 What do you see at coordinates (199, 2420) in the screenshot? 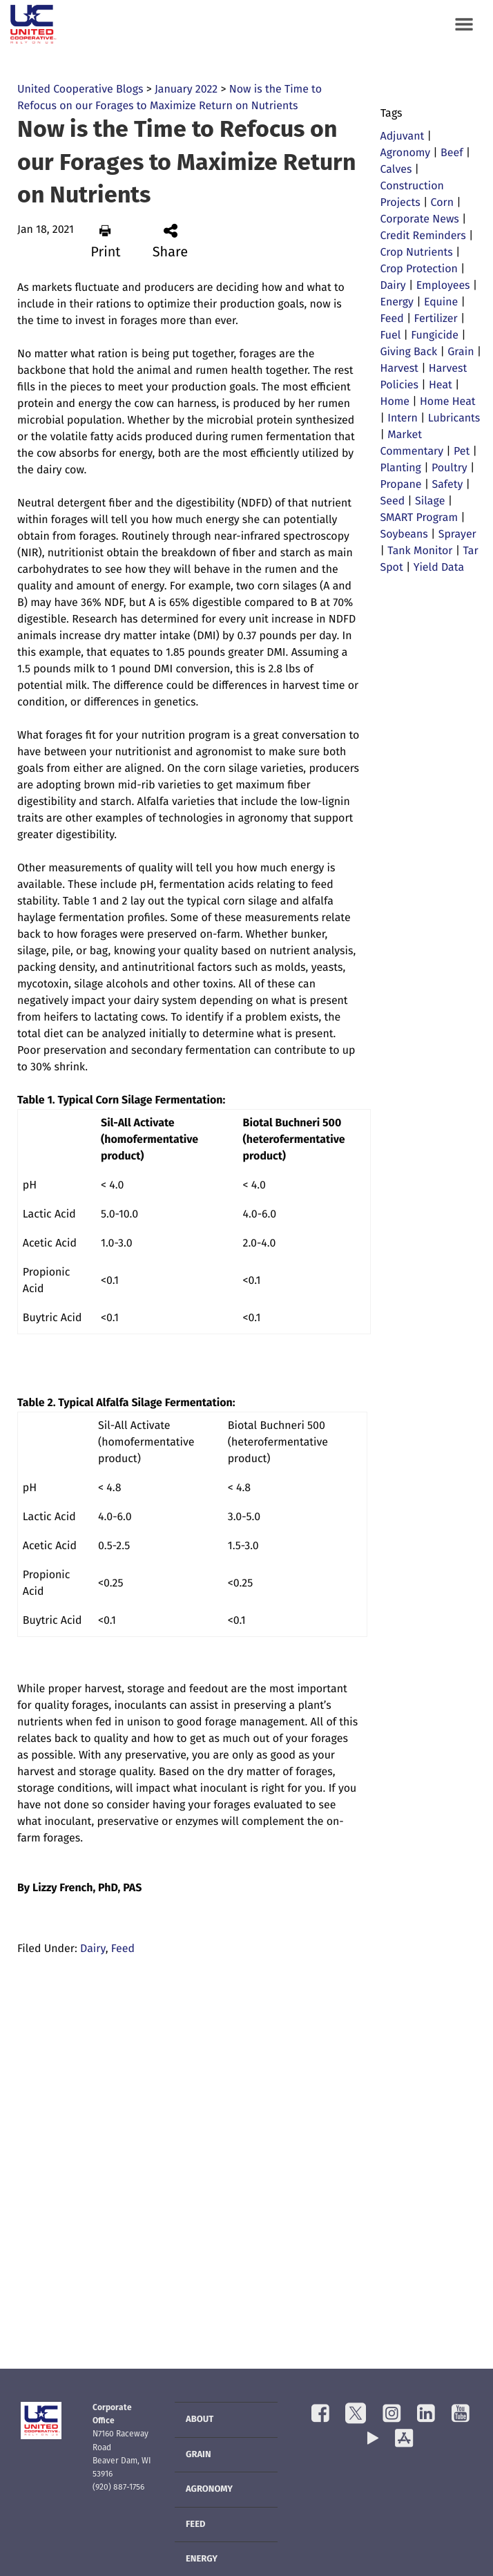
I see `About` at bounding box center [199, 2420].